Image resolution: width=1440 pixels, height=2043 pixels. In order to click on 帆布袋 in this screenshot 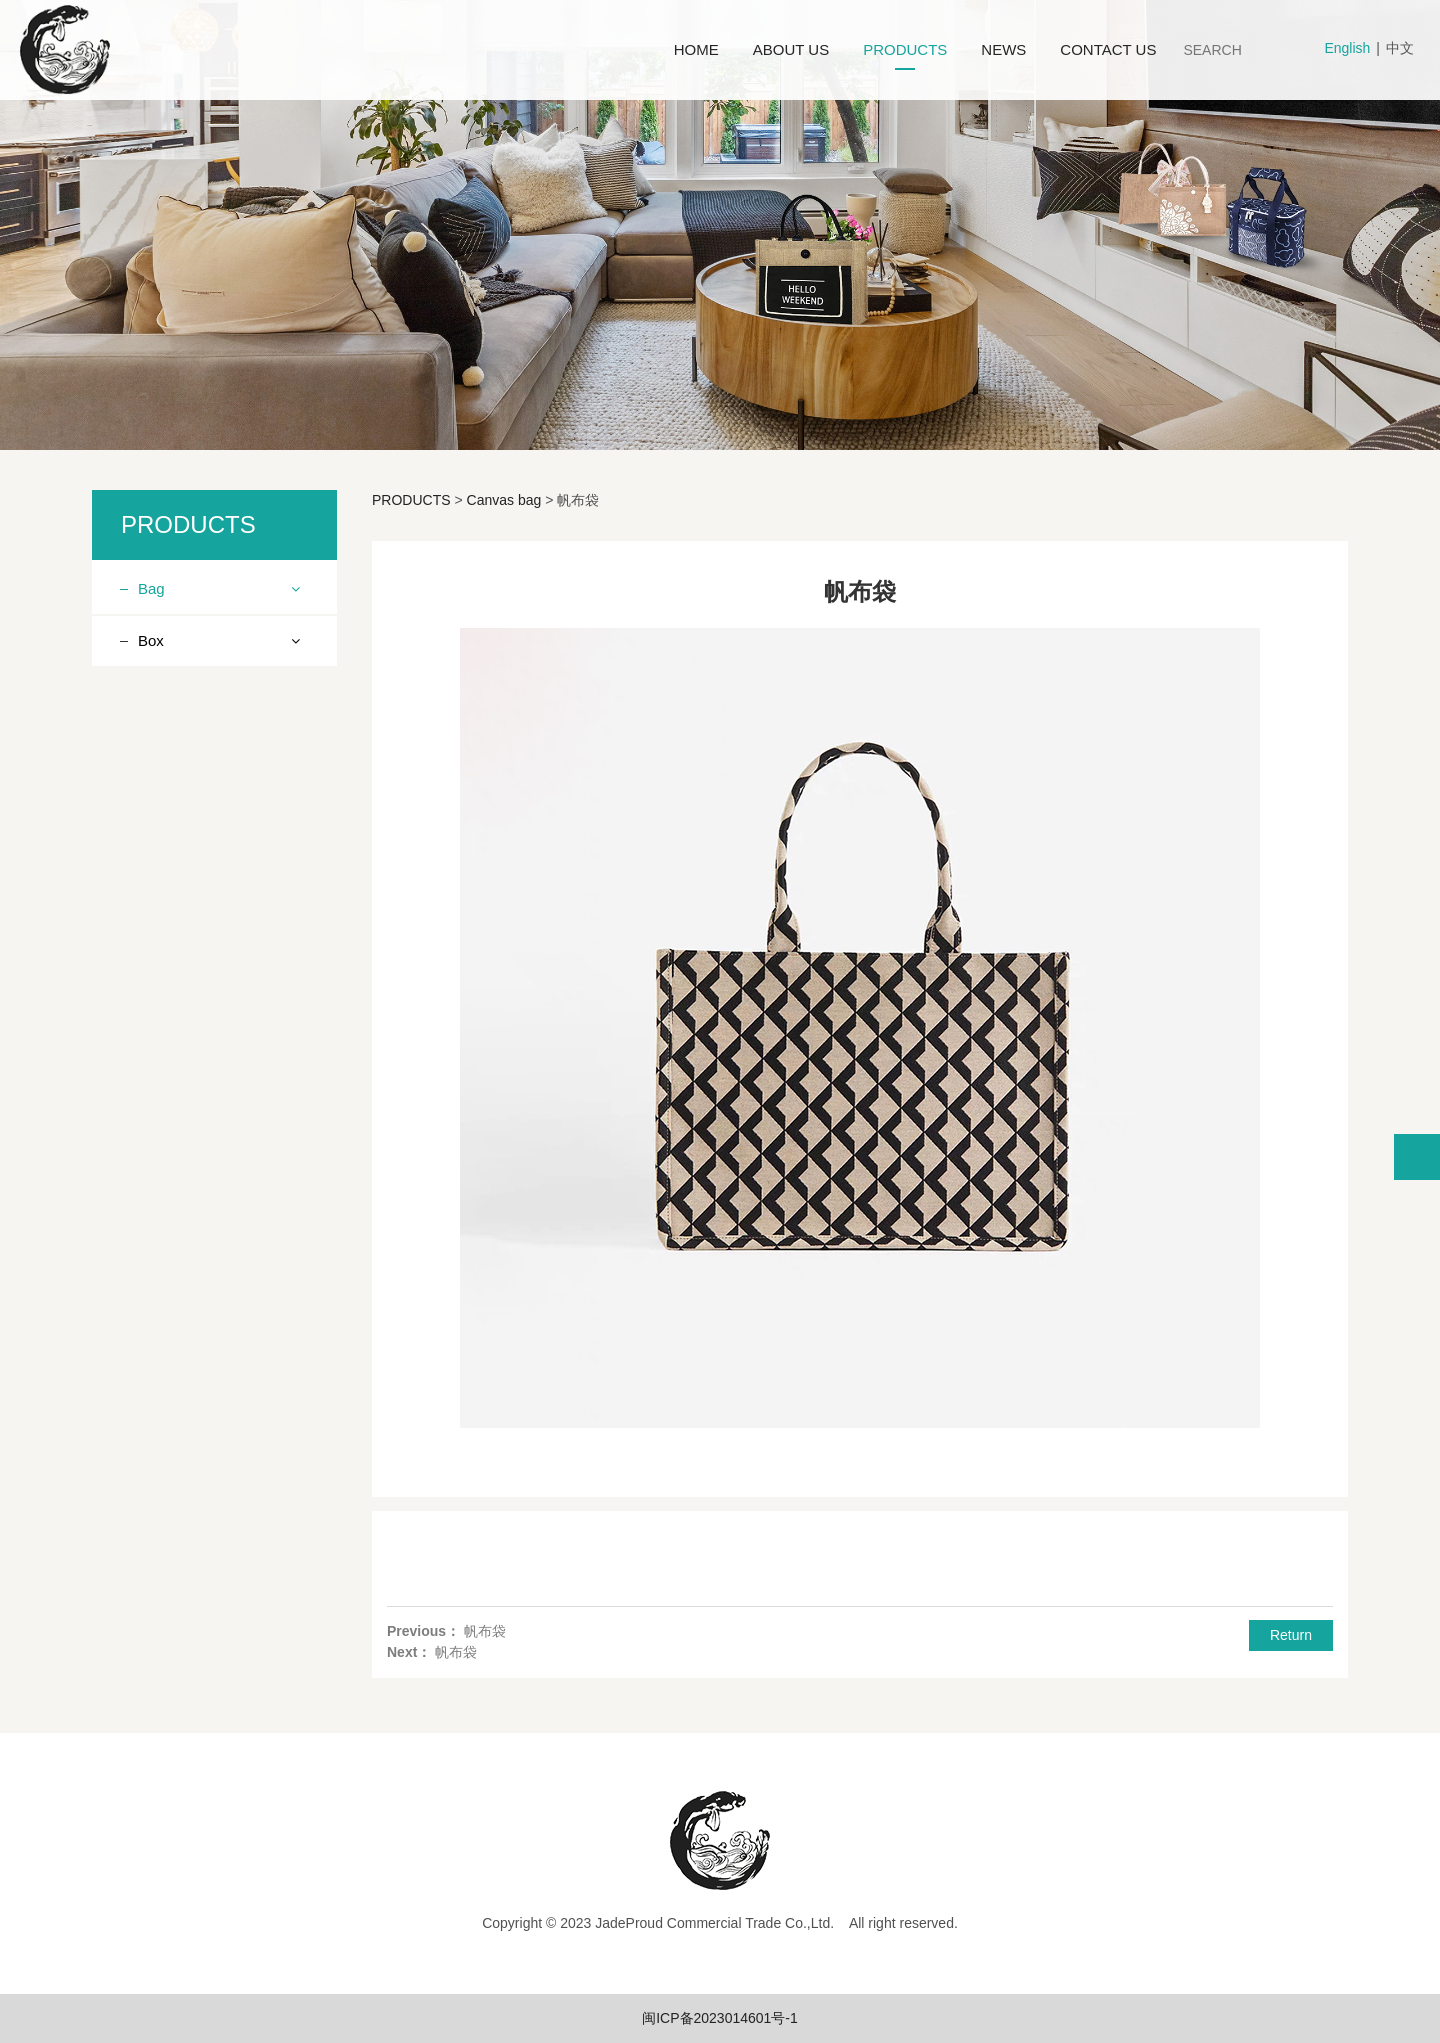, I will do `click(485, 1631)`.